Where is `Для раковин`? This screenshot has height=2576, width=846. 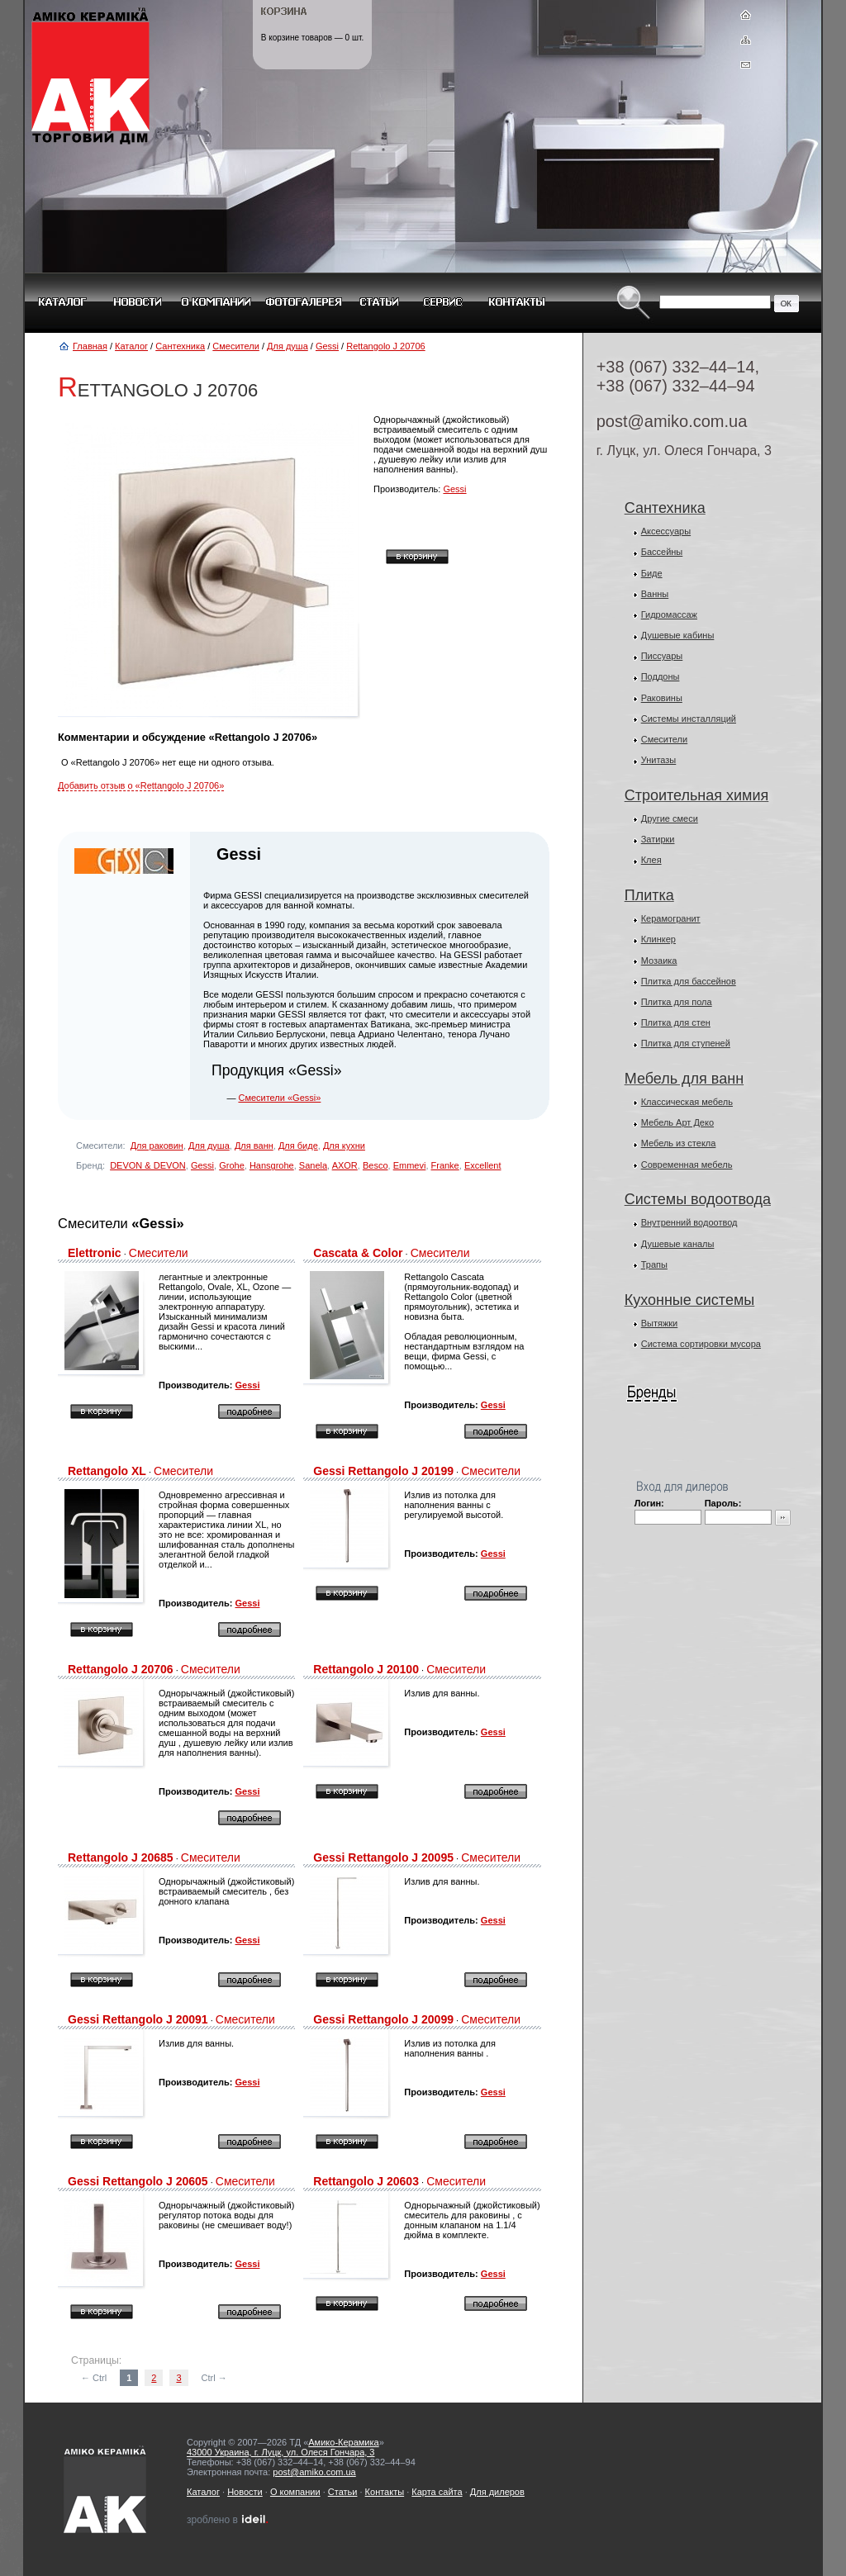
Для раковин is located at coordinates (157, 1145).